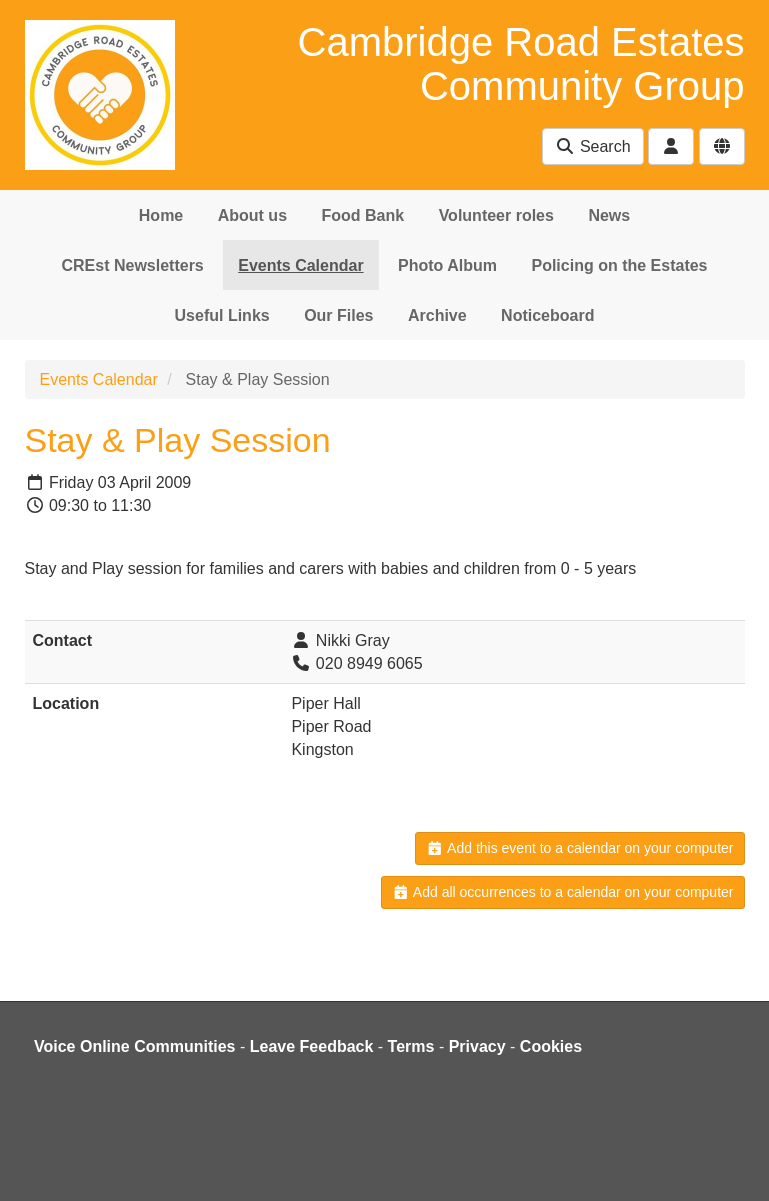 This screenshot has height=1201, width=769. I want to click on Archive, so click(437, 315).